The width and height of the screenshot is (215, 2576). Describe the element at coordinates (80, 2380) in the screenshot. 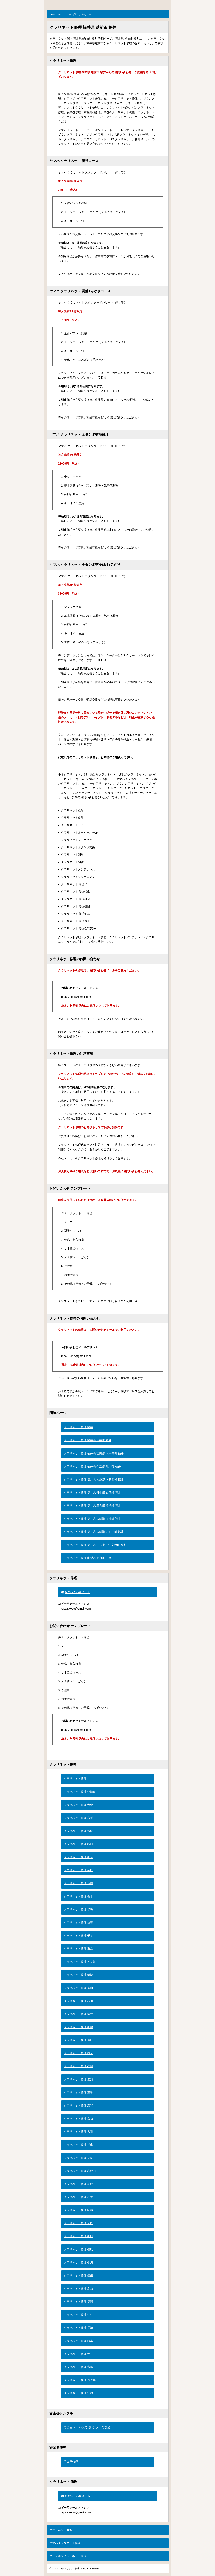

I see `クラリネット修理 鹿児島` at that location.